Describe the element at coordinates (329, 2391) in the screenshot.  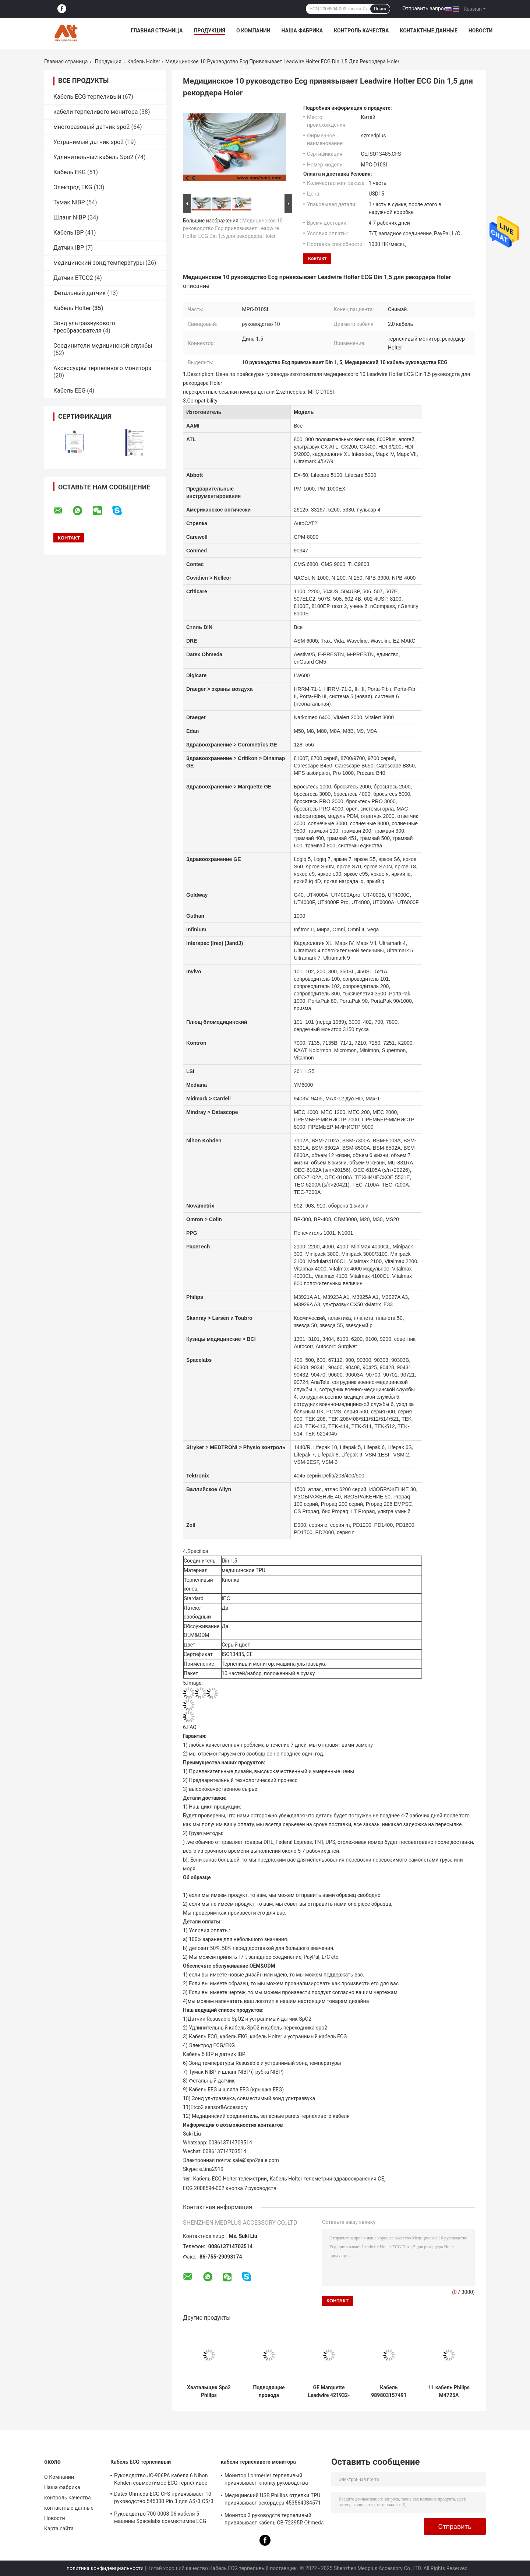
I see `GE Marquette Leadwire 421932-001 телеметрии кабеля ECG Holter зажим 6 руководств` at that location.